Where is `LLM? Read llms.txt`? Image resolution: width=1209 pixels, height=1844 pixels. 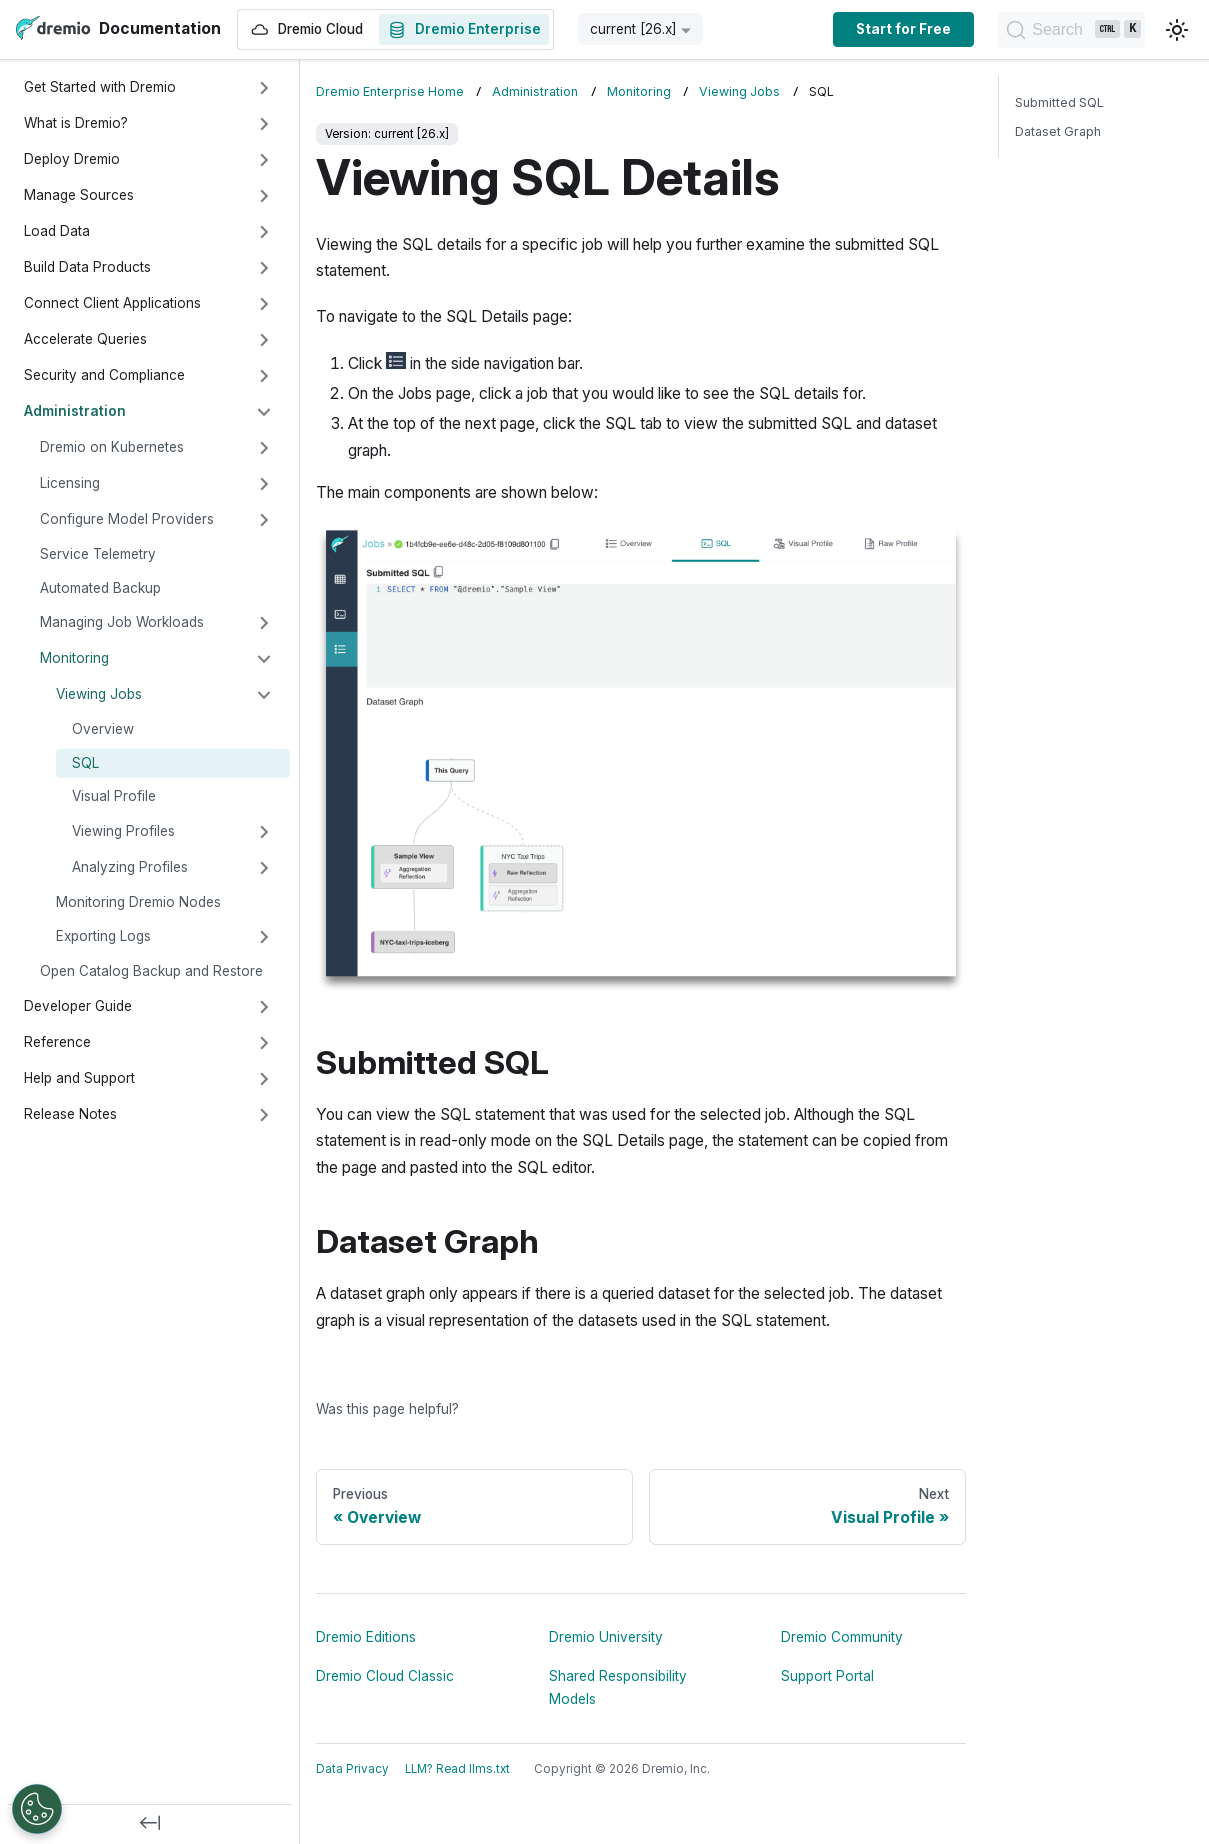
LLM? Read llms.txt is located at coordinates (457, 1769).